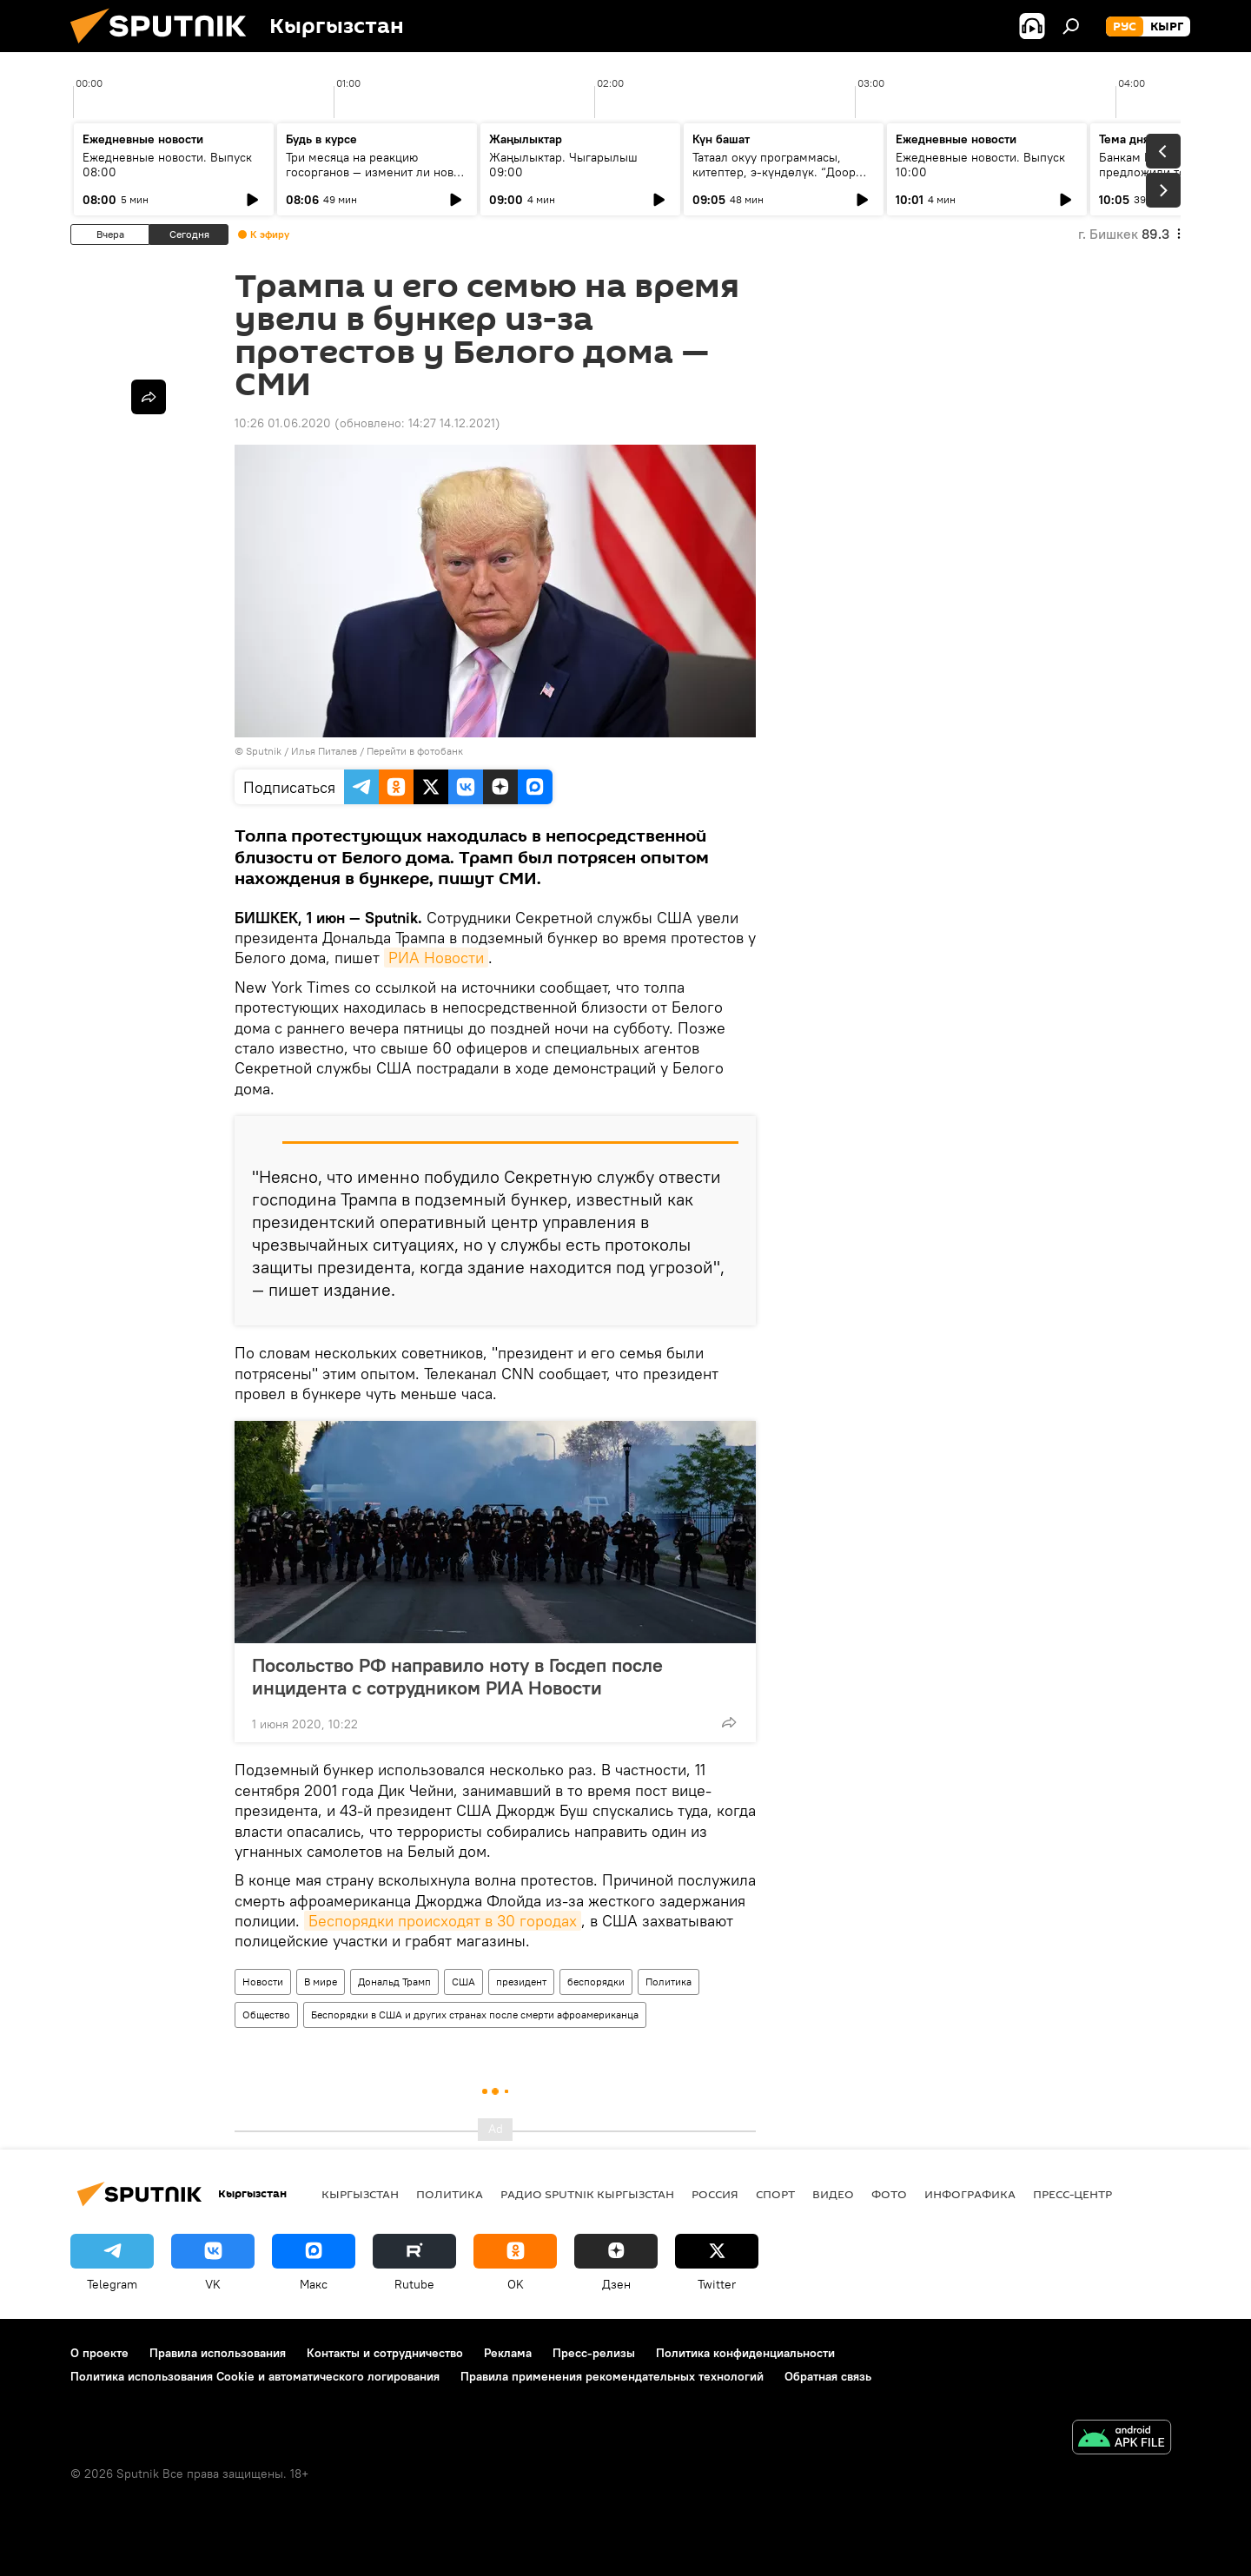 The image size is (1251, 2576). I want to click on Политика использования Cookie и автоматического логирования, so click(255, 2376).